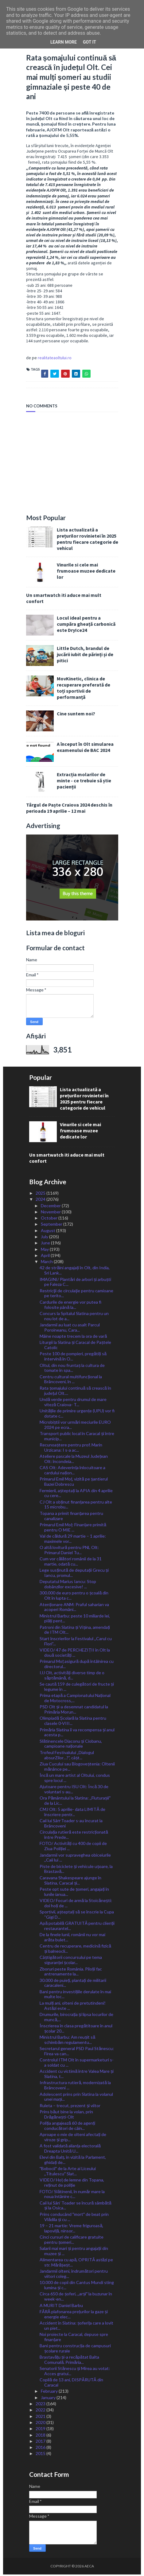 This screenshot has width=144, height=2576. Describe the element at coordinates (83, 689) in the screenshot. I see `MovKinetic, clinica de recuperare preferată de toți sportivii de performanță` at that location.